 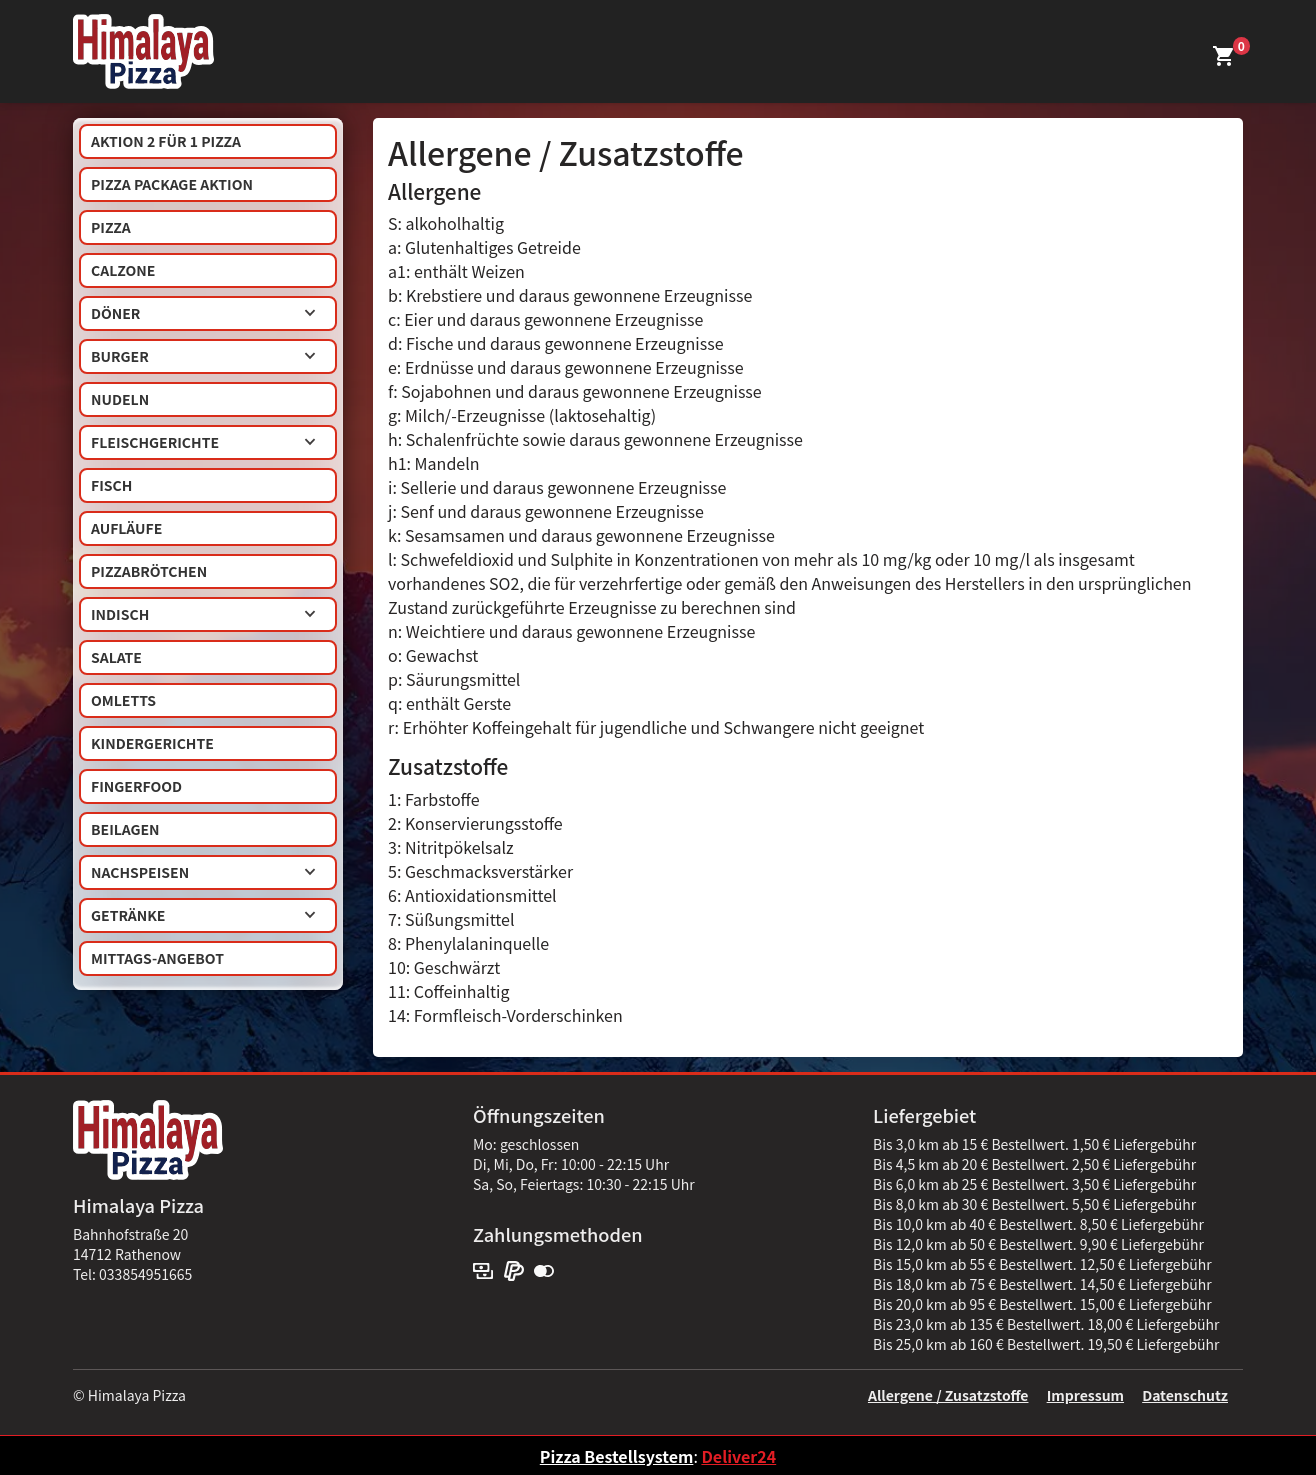 I want to click on Salate, so click(x=116, y=657).